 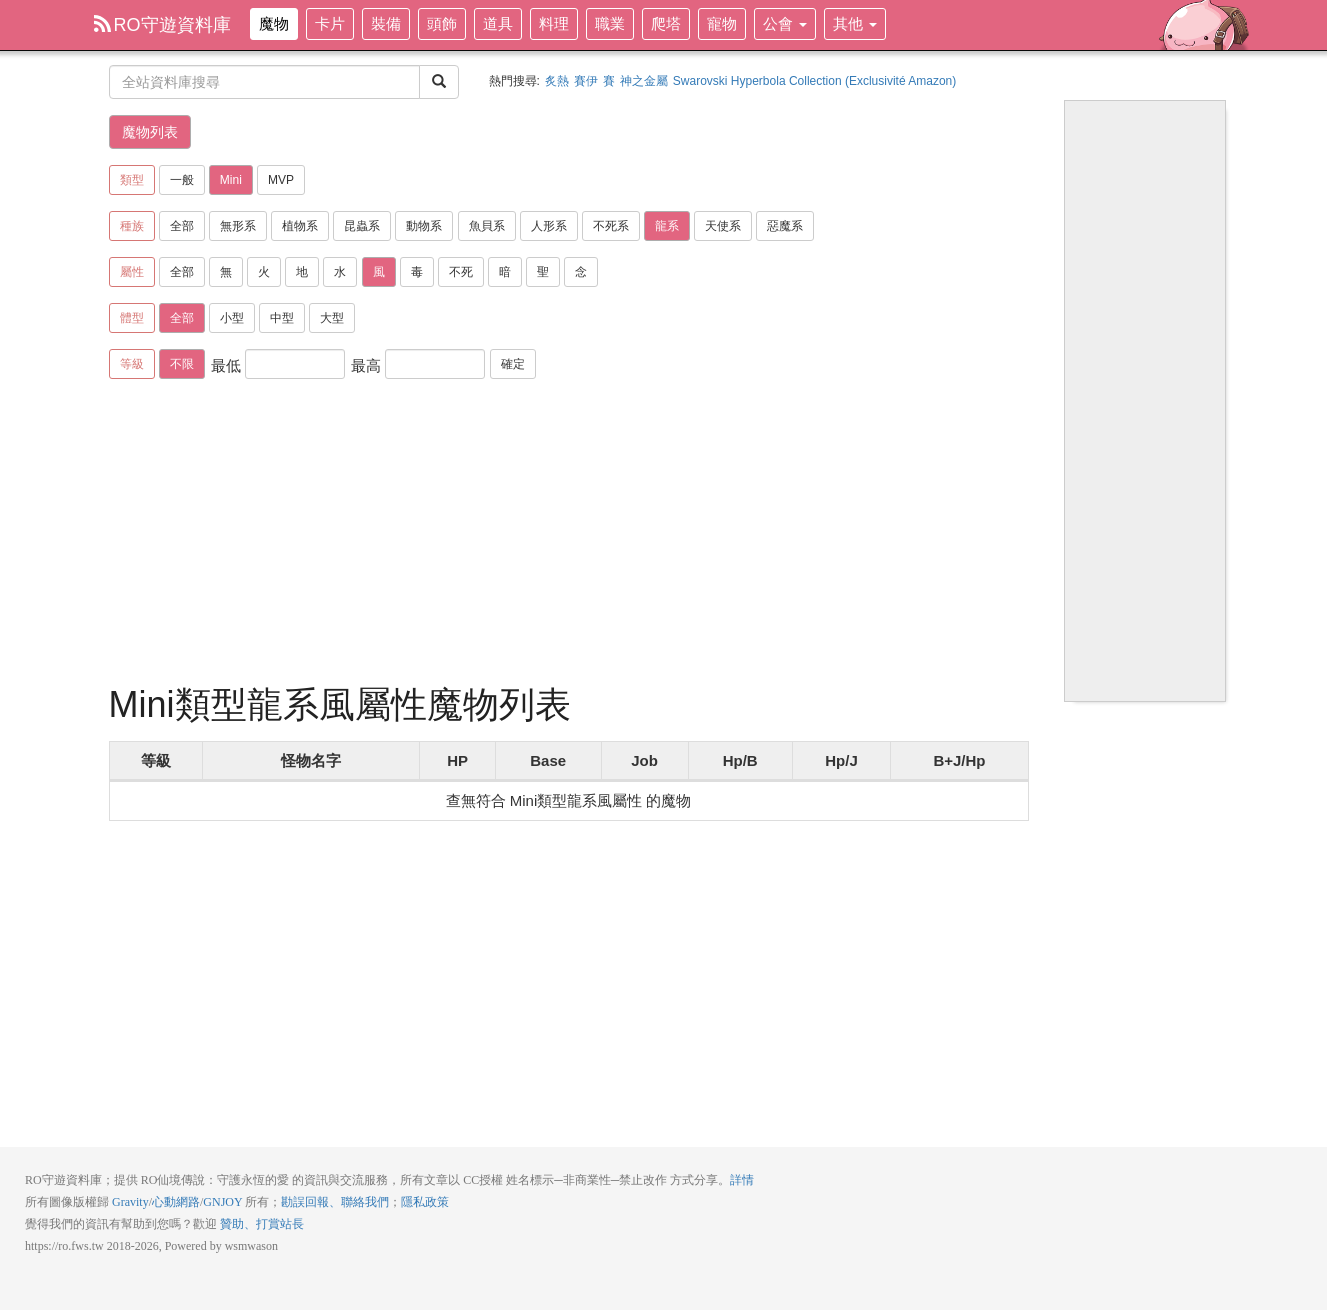 I want to click on 神之金屬, so click(x=644, y=81).